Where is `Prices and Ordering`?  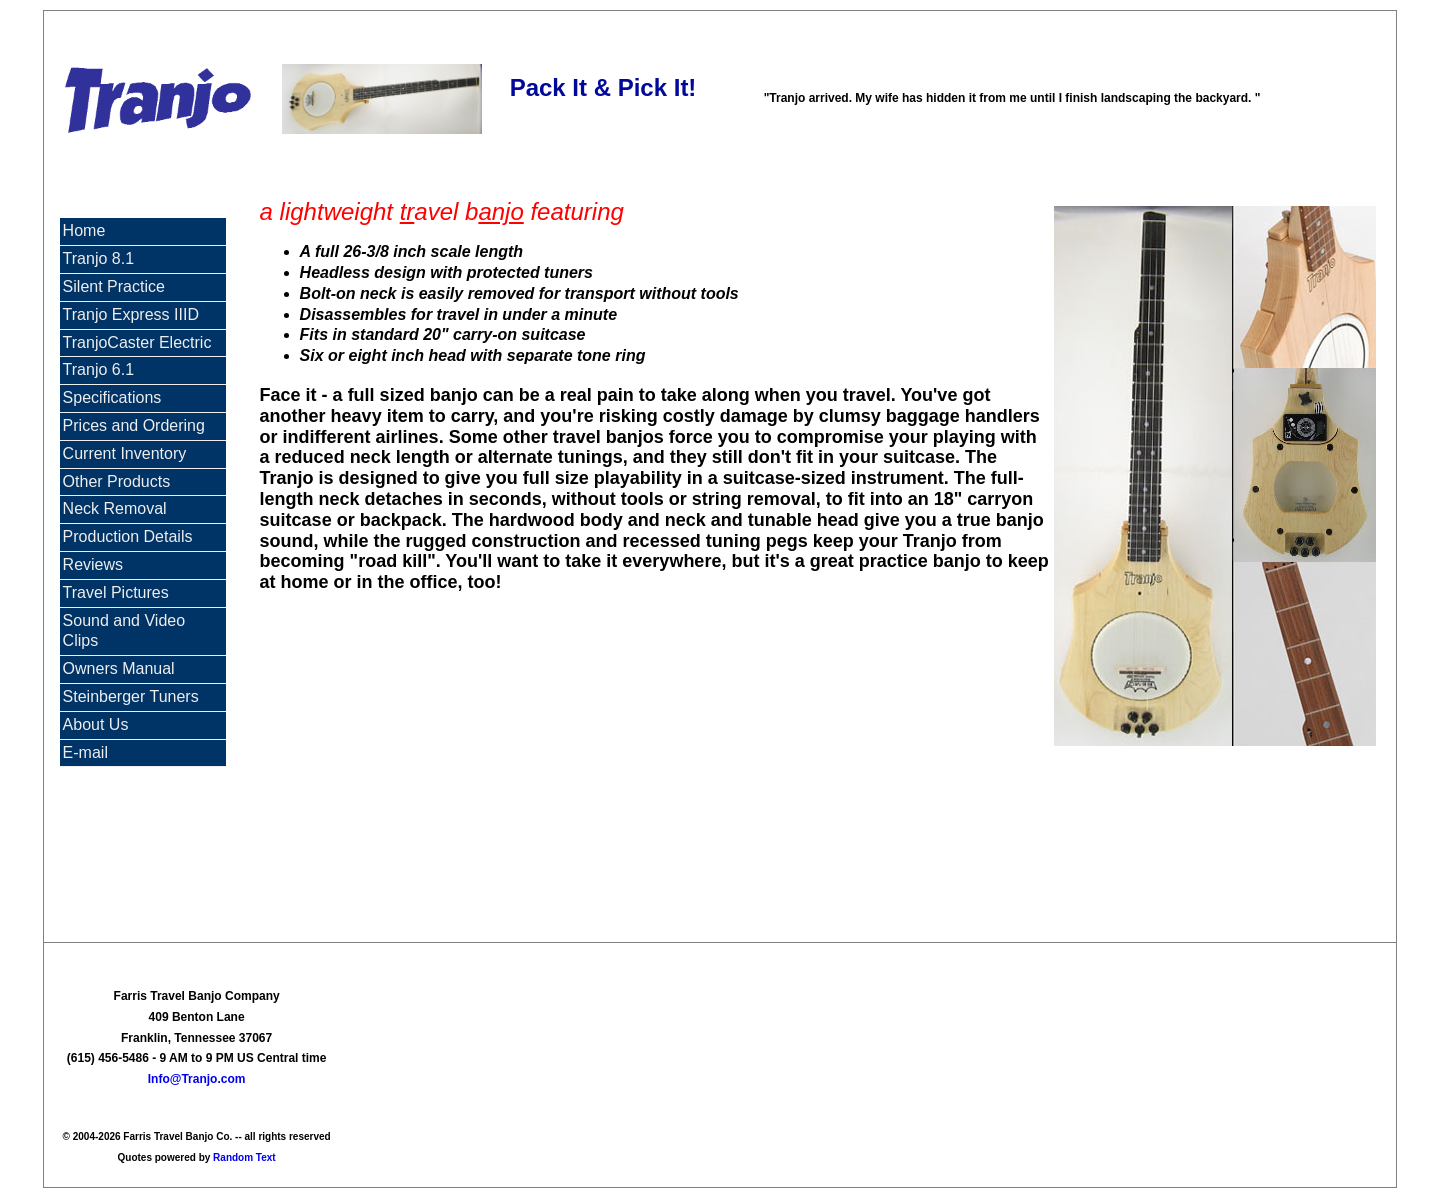 Prices and Ordering is located at coordinates (134, 425).